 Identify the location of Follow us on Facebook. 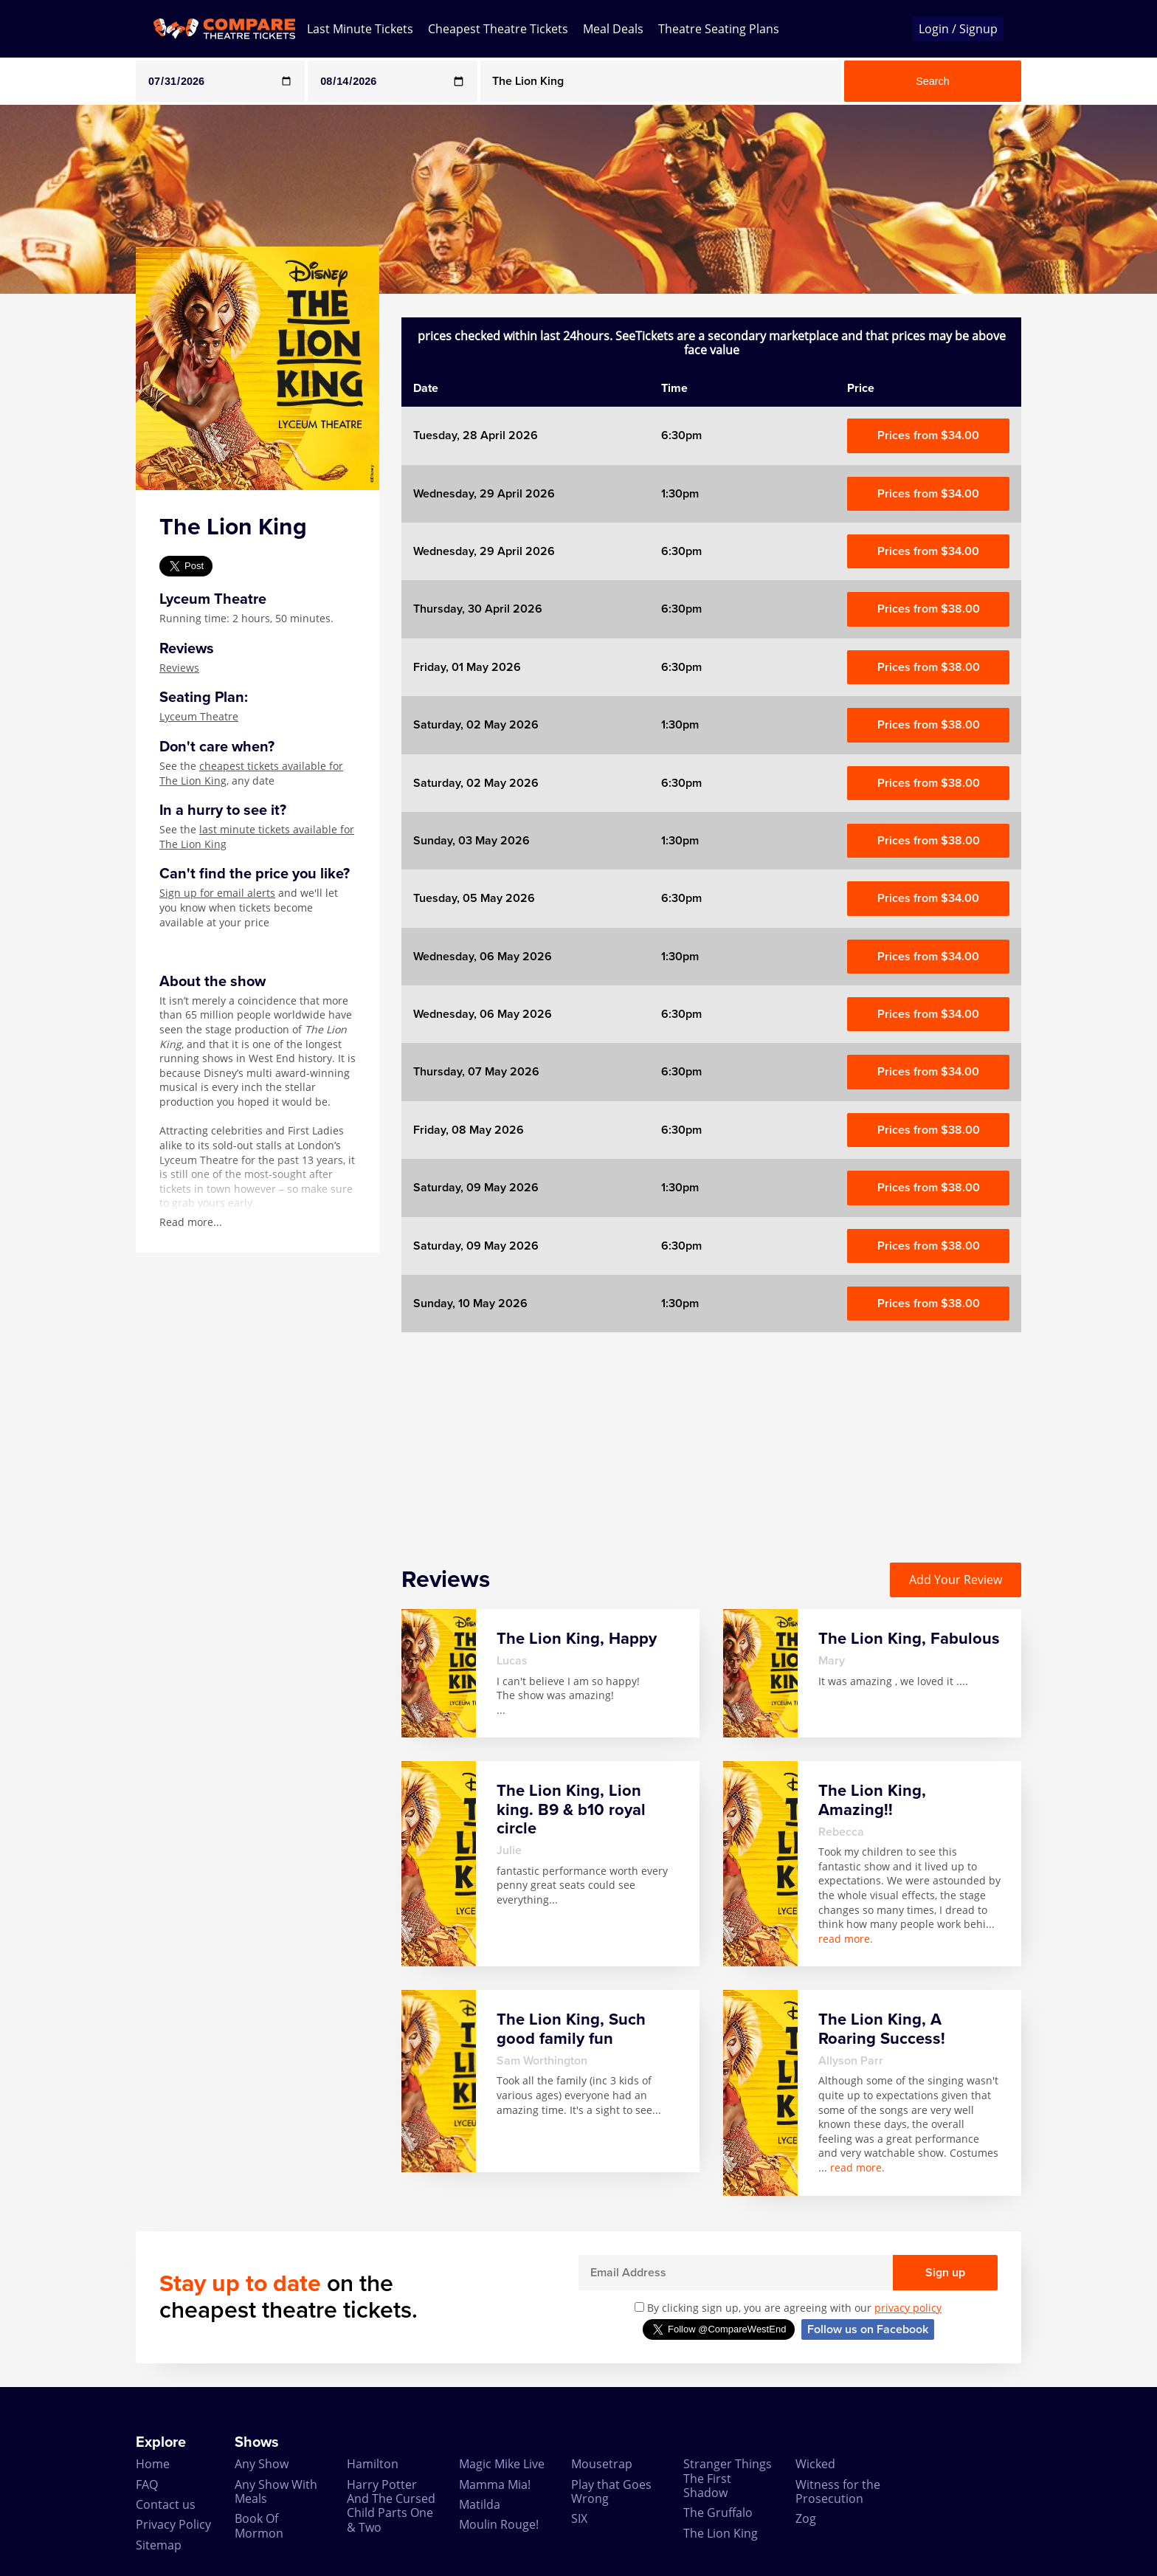
(867, 2329).